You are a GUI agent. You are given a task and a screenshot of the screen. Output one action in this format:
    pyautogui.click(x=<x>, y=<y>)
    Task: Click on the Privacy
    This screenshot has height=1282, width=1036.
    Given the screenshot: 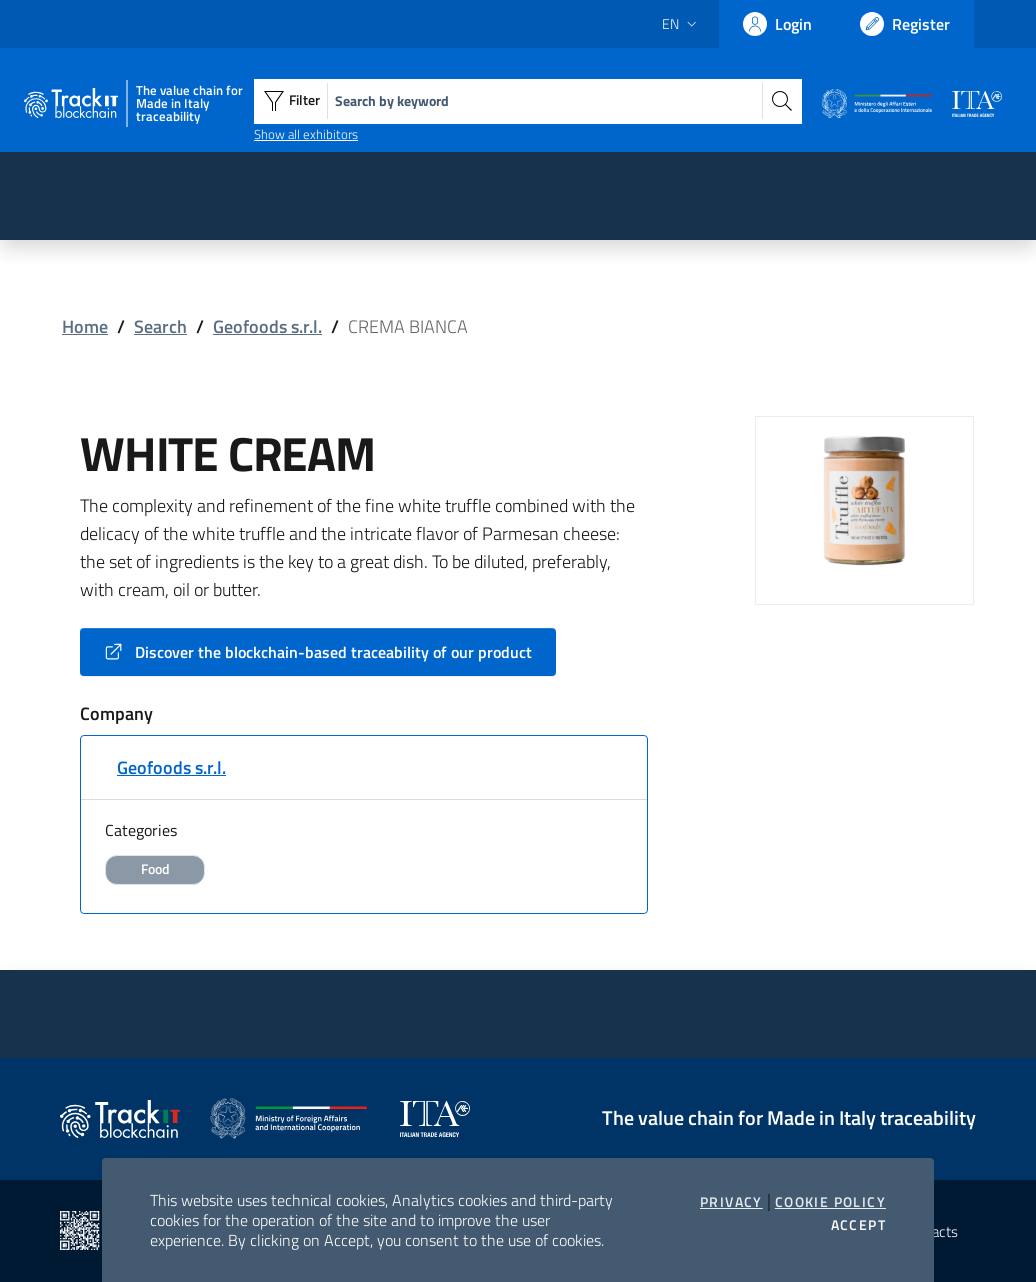 What is the action you would take?
    pyautogui.click(x=731, y=1202)
    